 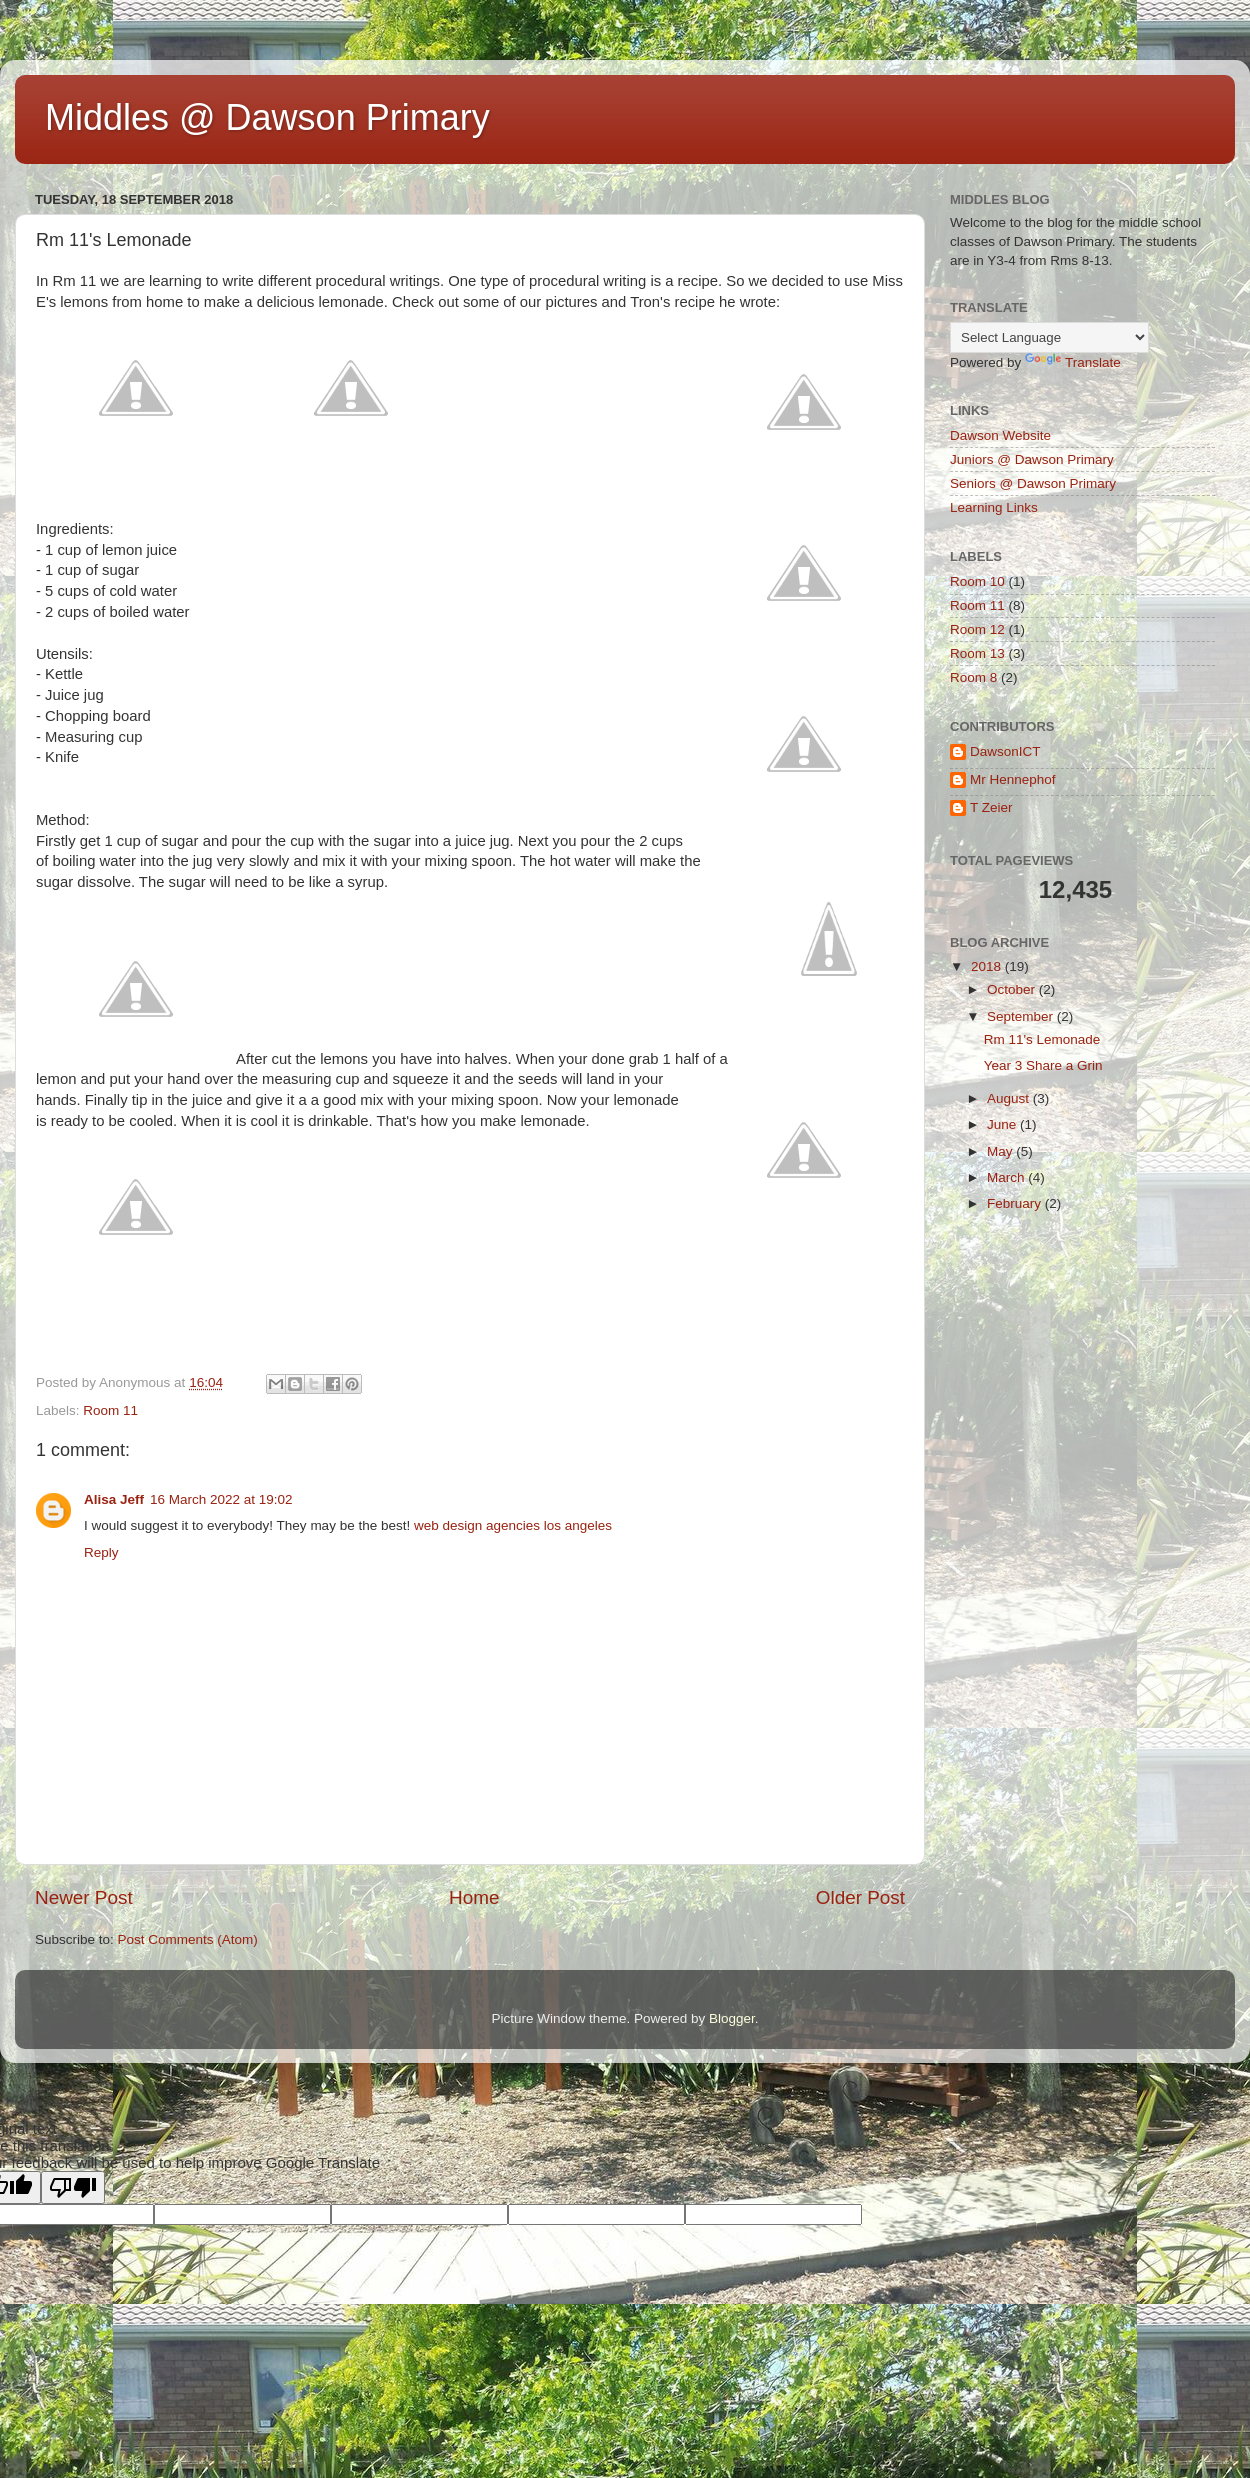 What do you see at coordinates (513, 1525) in the screenshot?
I see `web design agencies los angeles` at bounding box center [513, 1525].